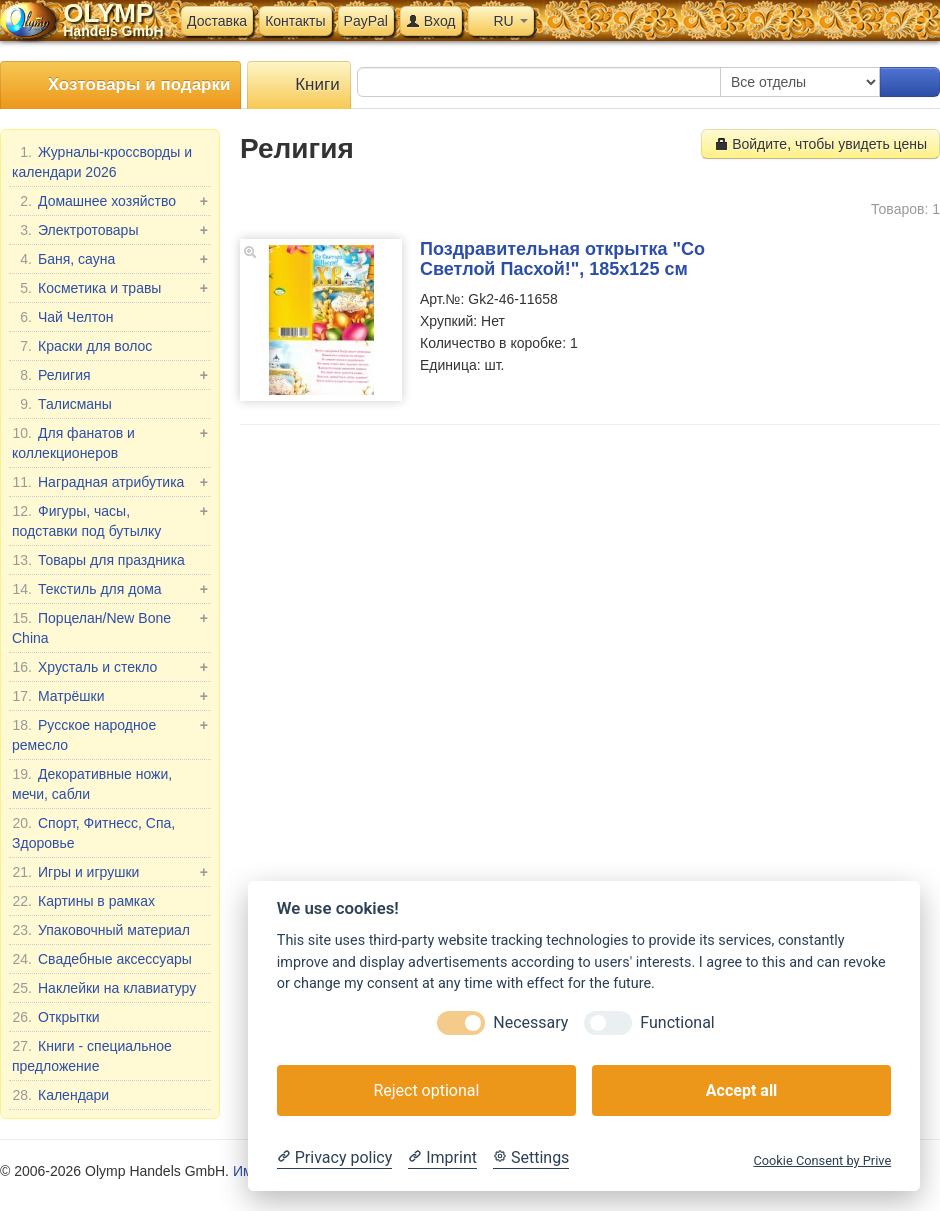 This screenshot has height=1211, width=940. I want to click on Necessary, so click(530, 1022).